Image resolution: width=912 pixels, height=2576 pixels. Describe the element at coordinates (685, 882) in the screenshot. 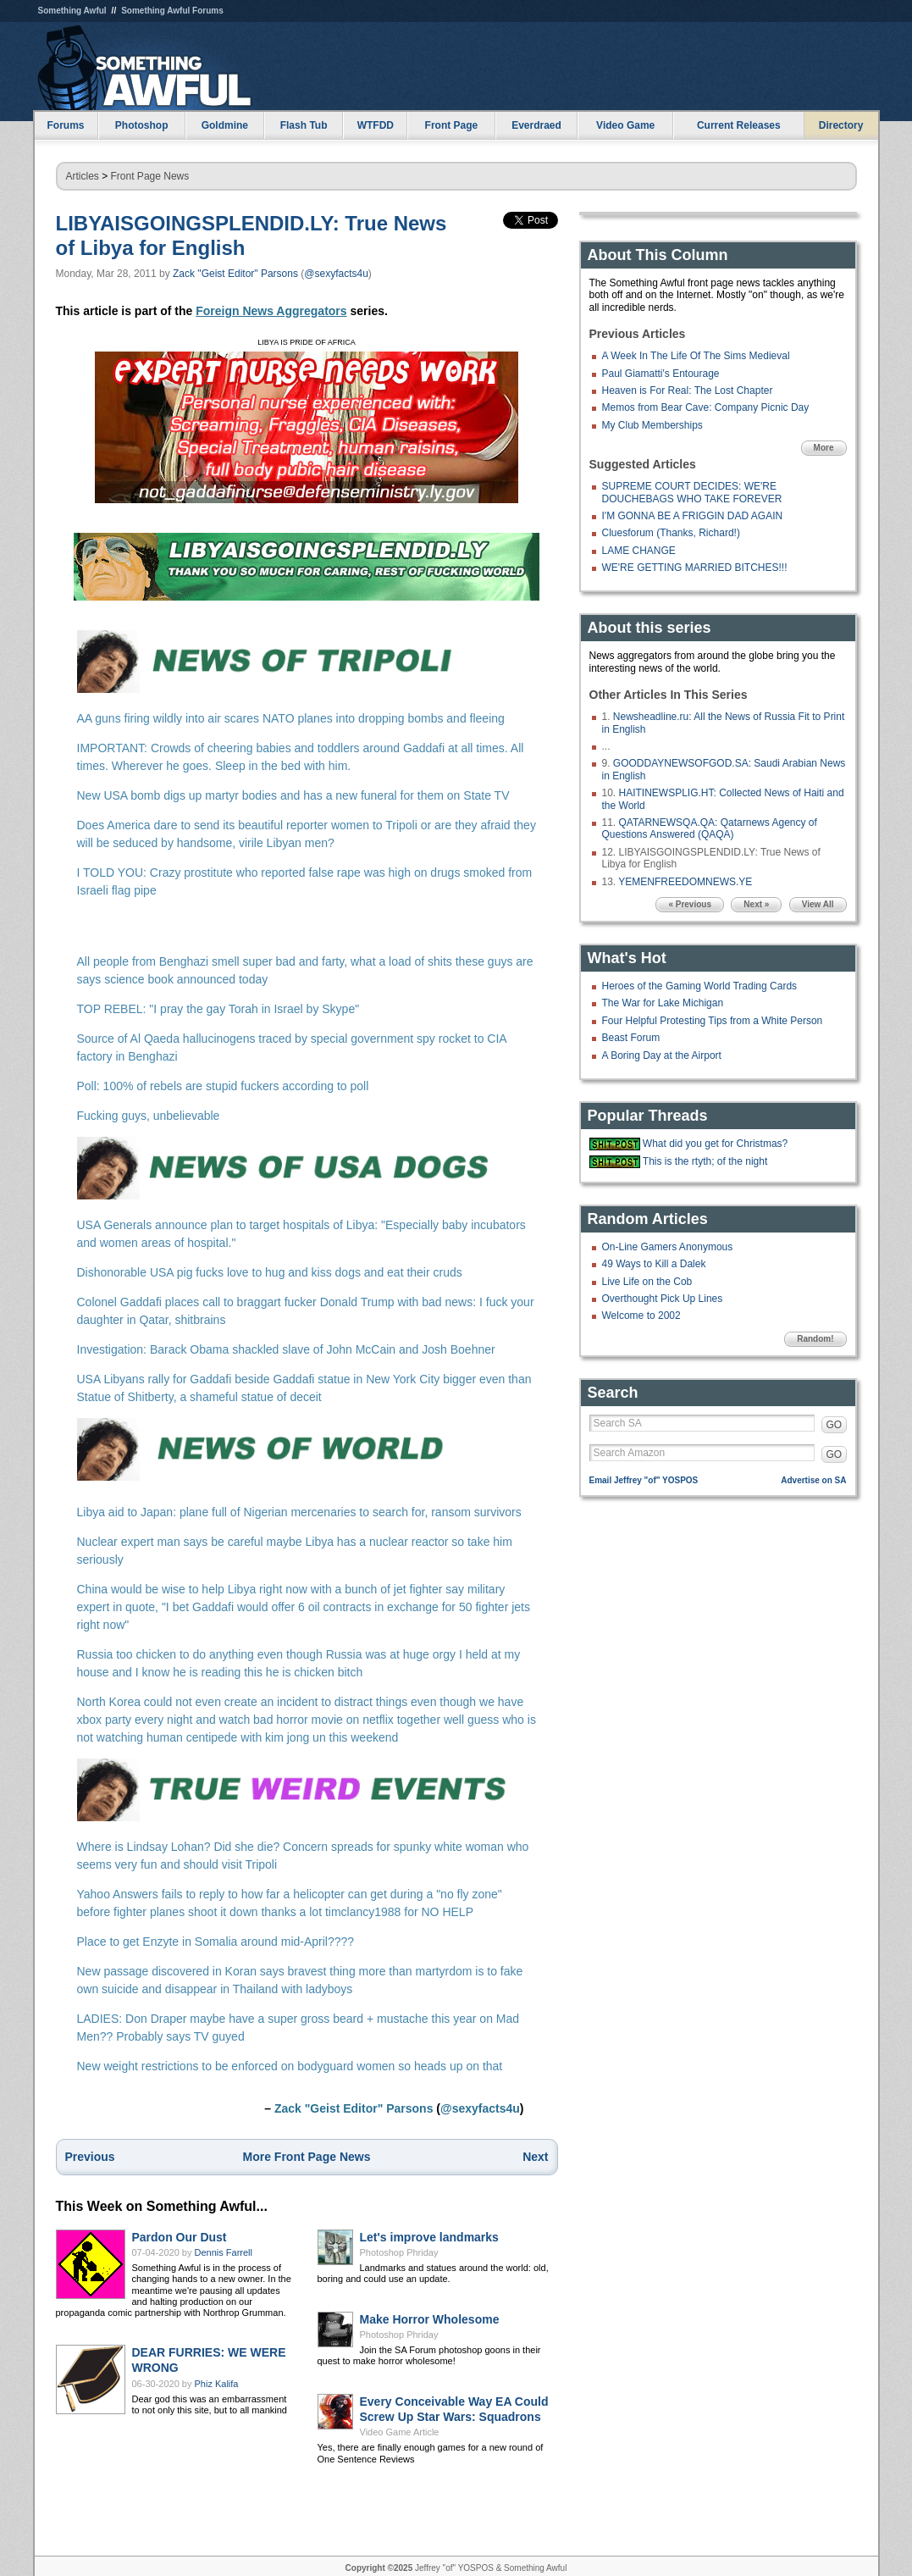

I see `YEMENFREEDOMNEWS.YE` at that location.